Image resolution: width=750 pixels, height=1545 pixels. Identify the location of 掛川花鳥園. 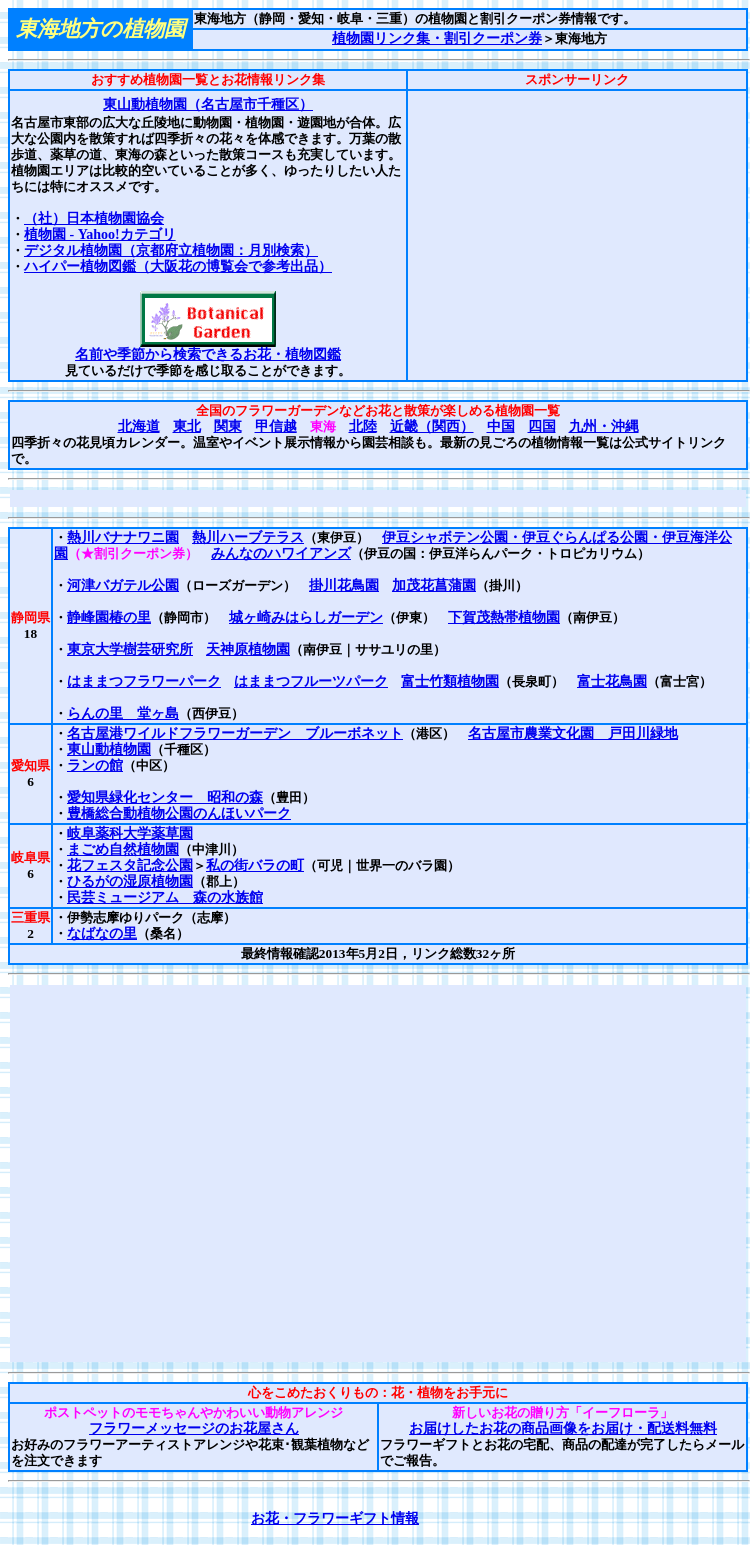
(344, 585).